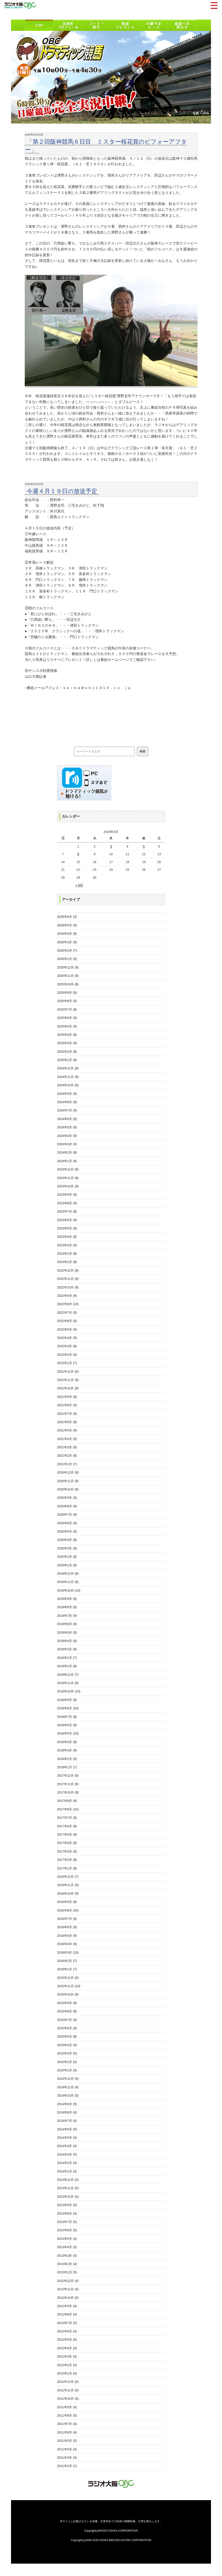 This screenshot has height=2576, width=222. Describe the element at coordinates (67, 2331) in the screenshot. I see `2012年6月 (4)` at that location.